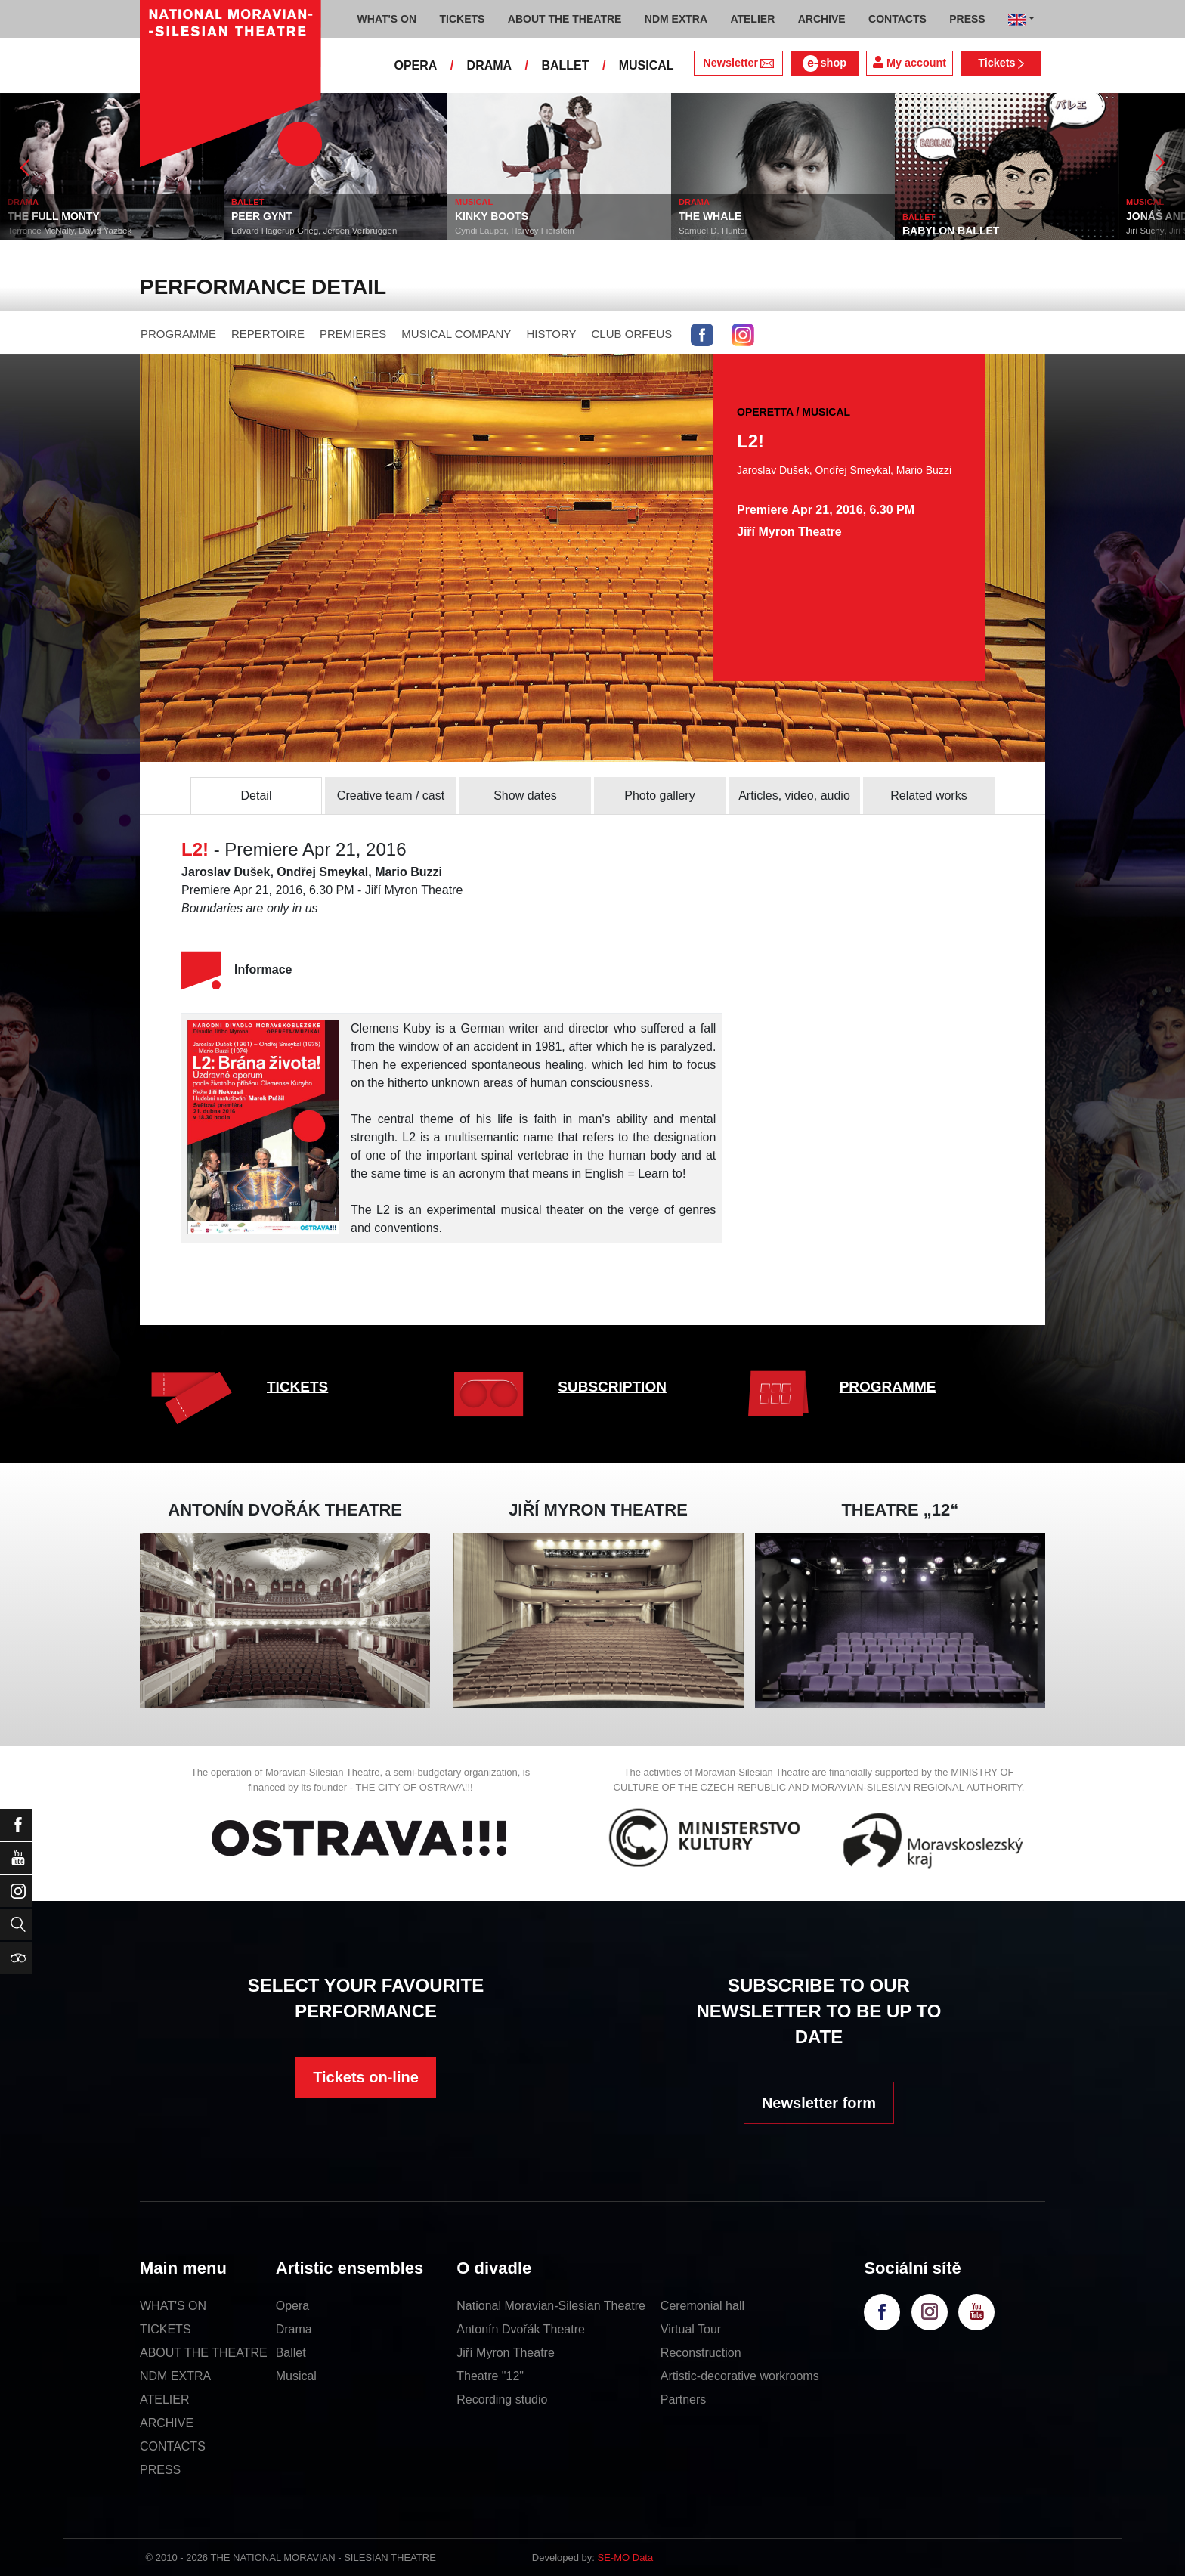 This screenshot has height=2576, width=1185. What do you see at coordinates (489, 65) in the screenshot?
I see `DRAMA` at bounding box center [489, 65].